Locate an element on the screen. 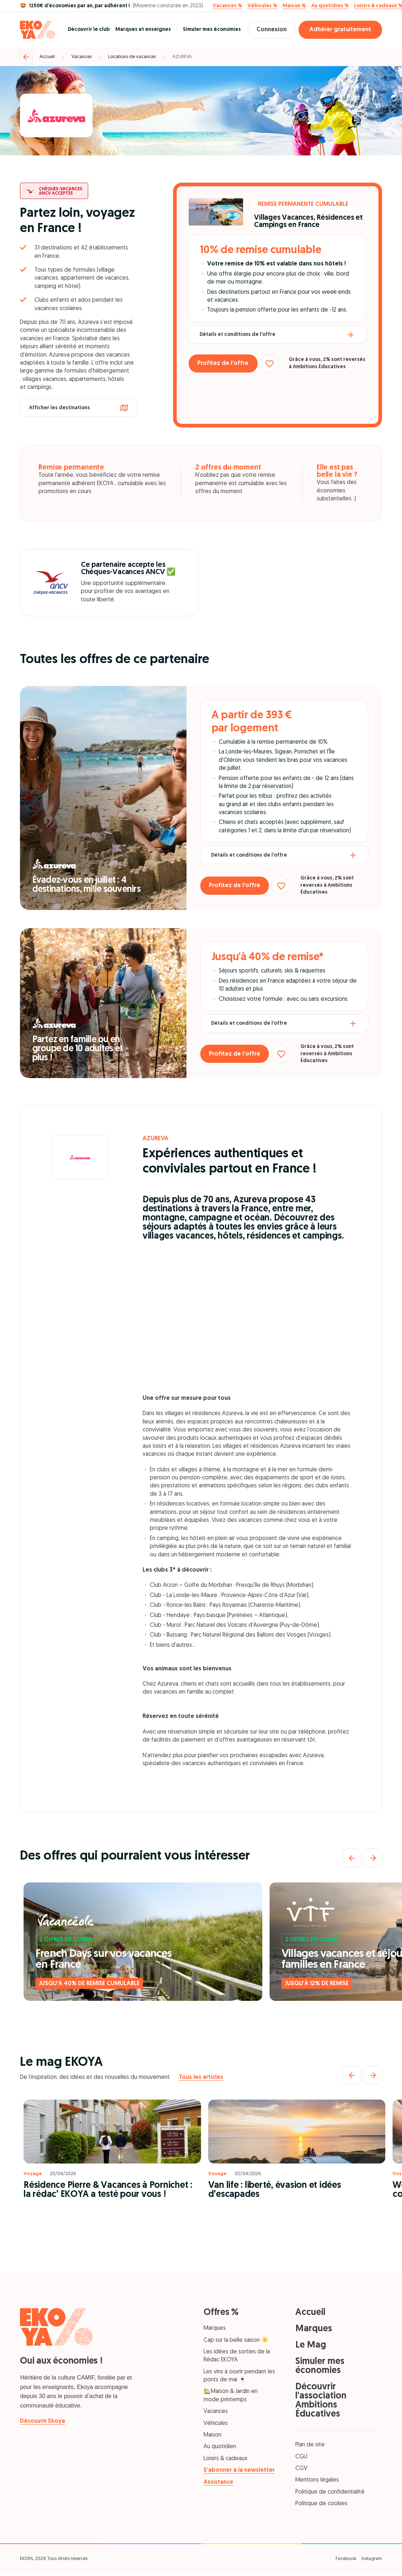 This screenshot has width=402, height=2576. Politique de cookies is located at coordinates (321, 2504).